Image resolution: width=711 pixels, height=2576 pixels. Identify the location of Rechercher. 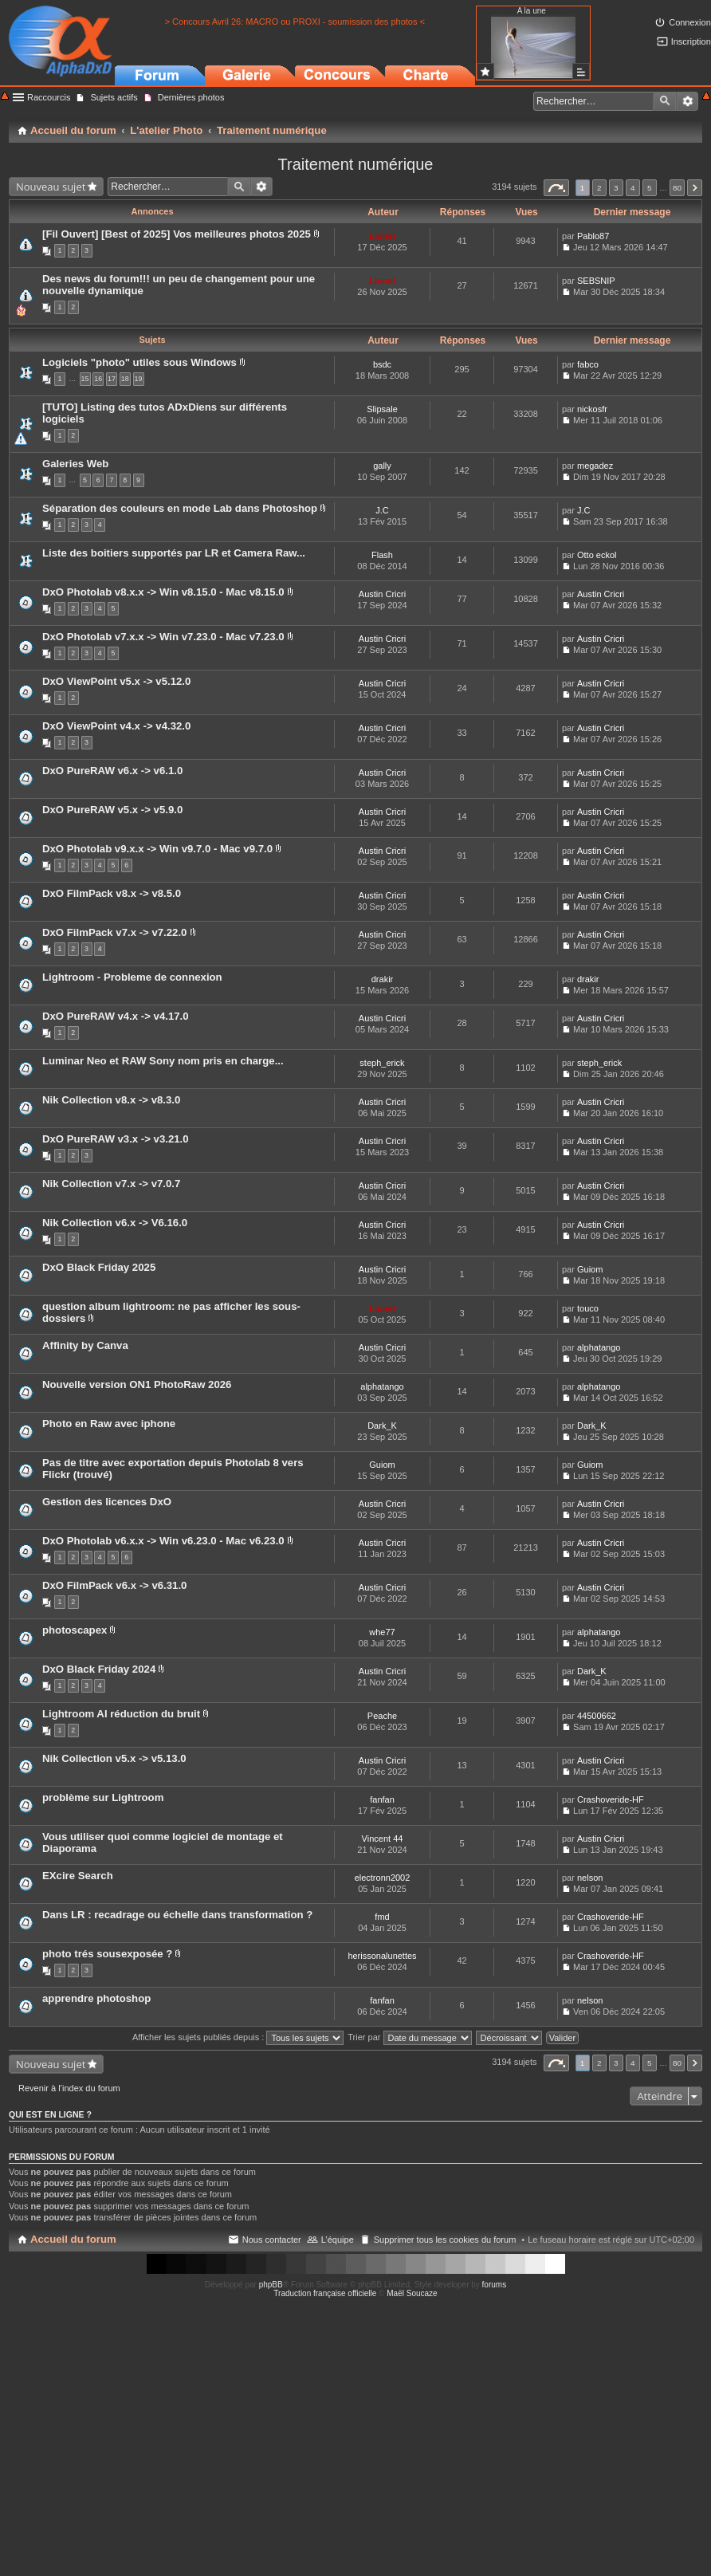
(665, 101).